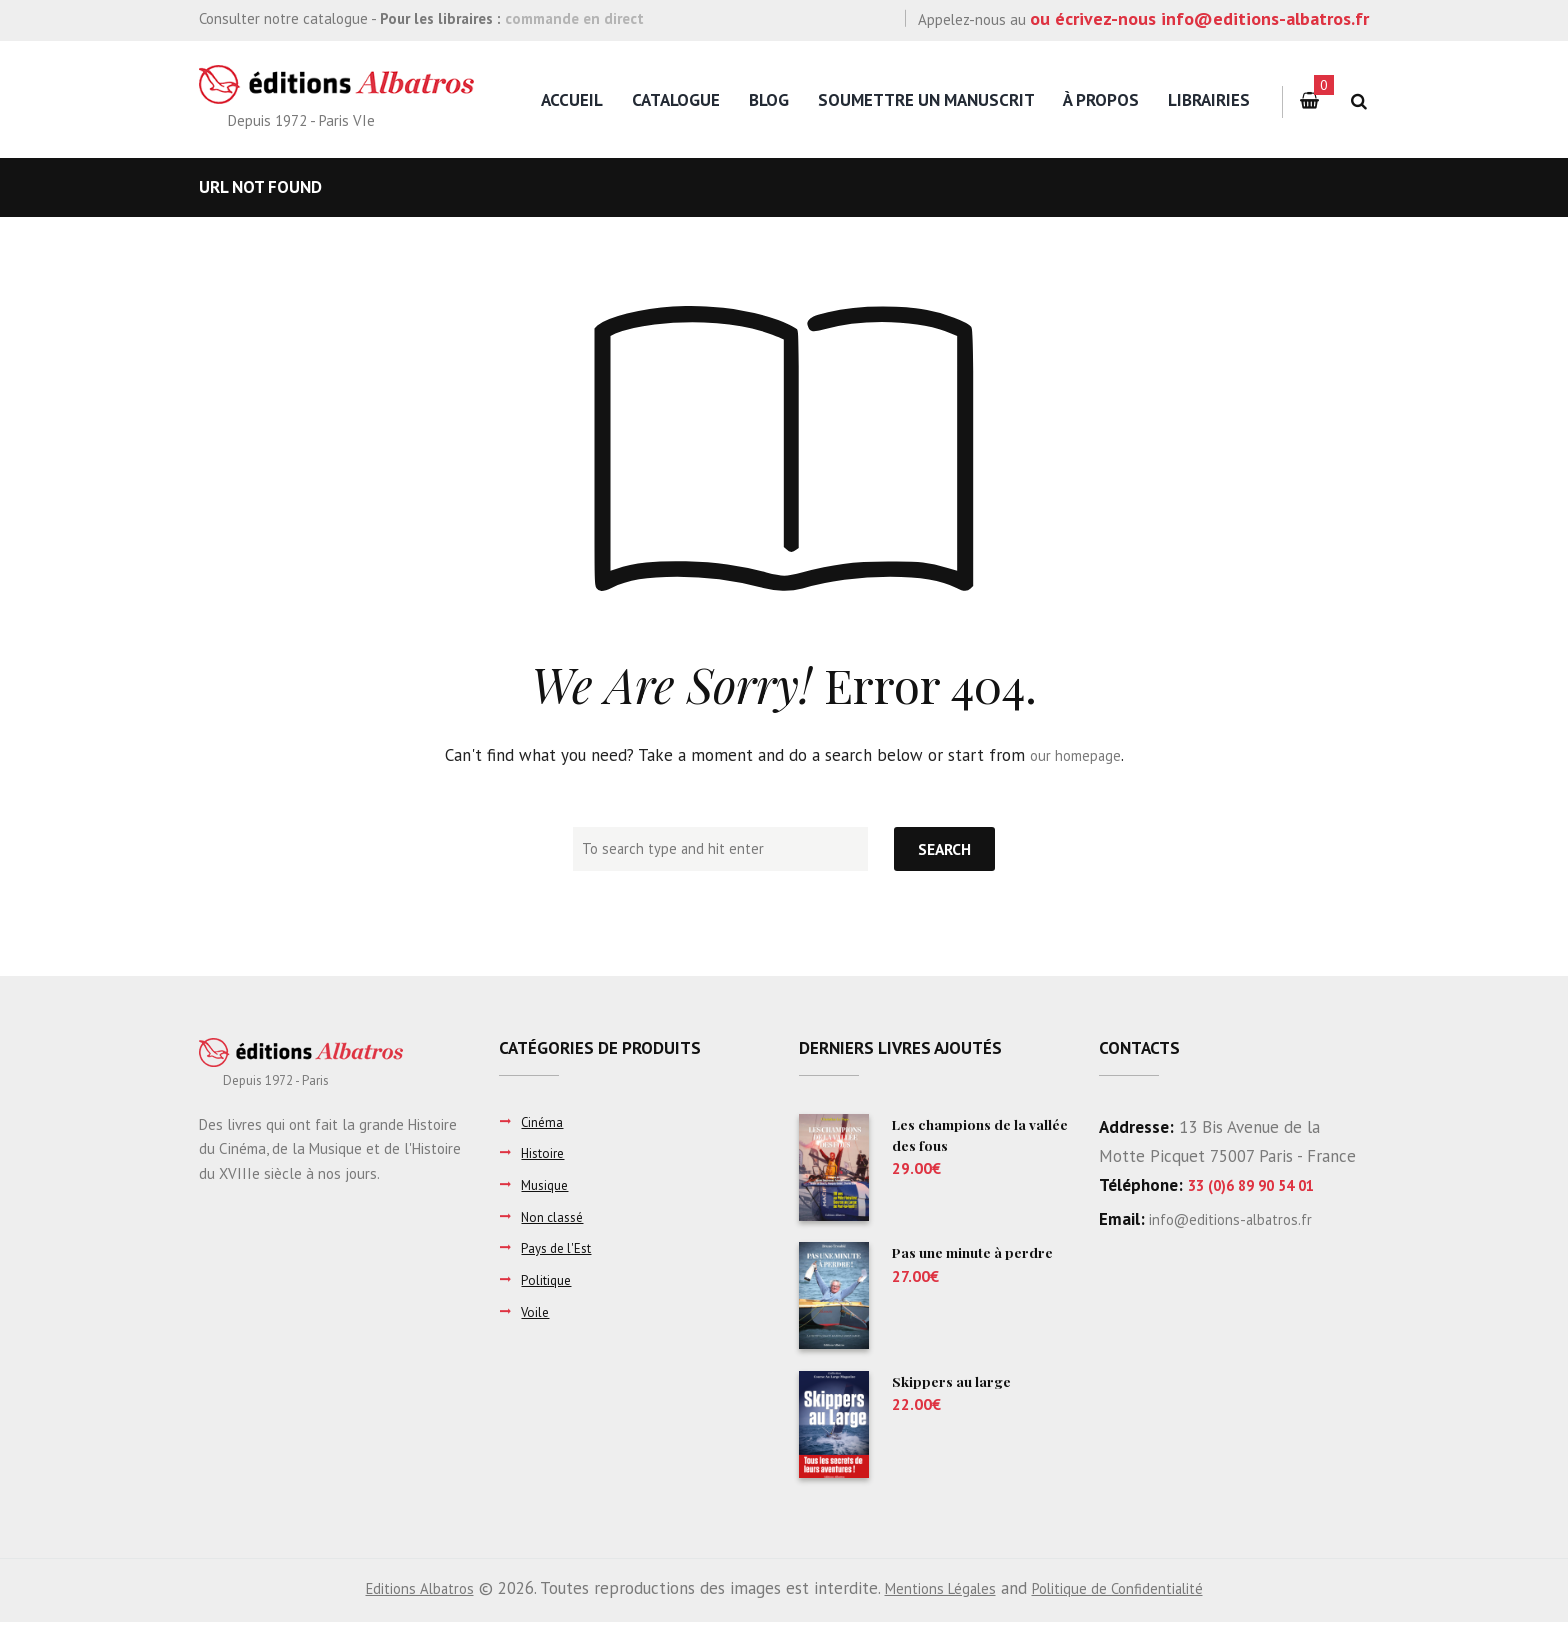  Describe the element at coordinates (548, 1279) in the screenshot. I see `Politique` at that location.